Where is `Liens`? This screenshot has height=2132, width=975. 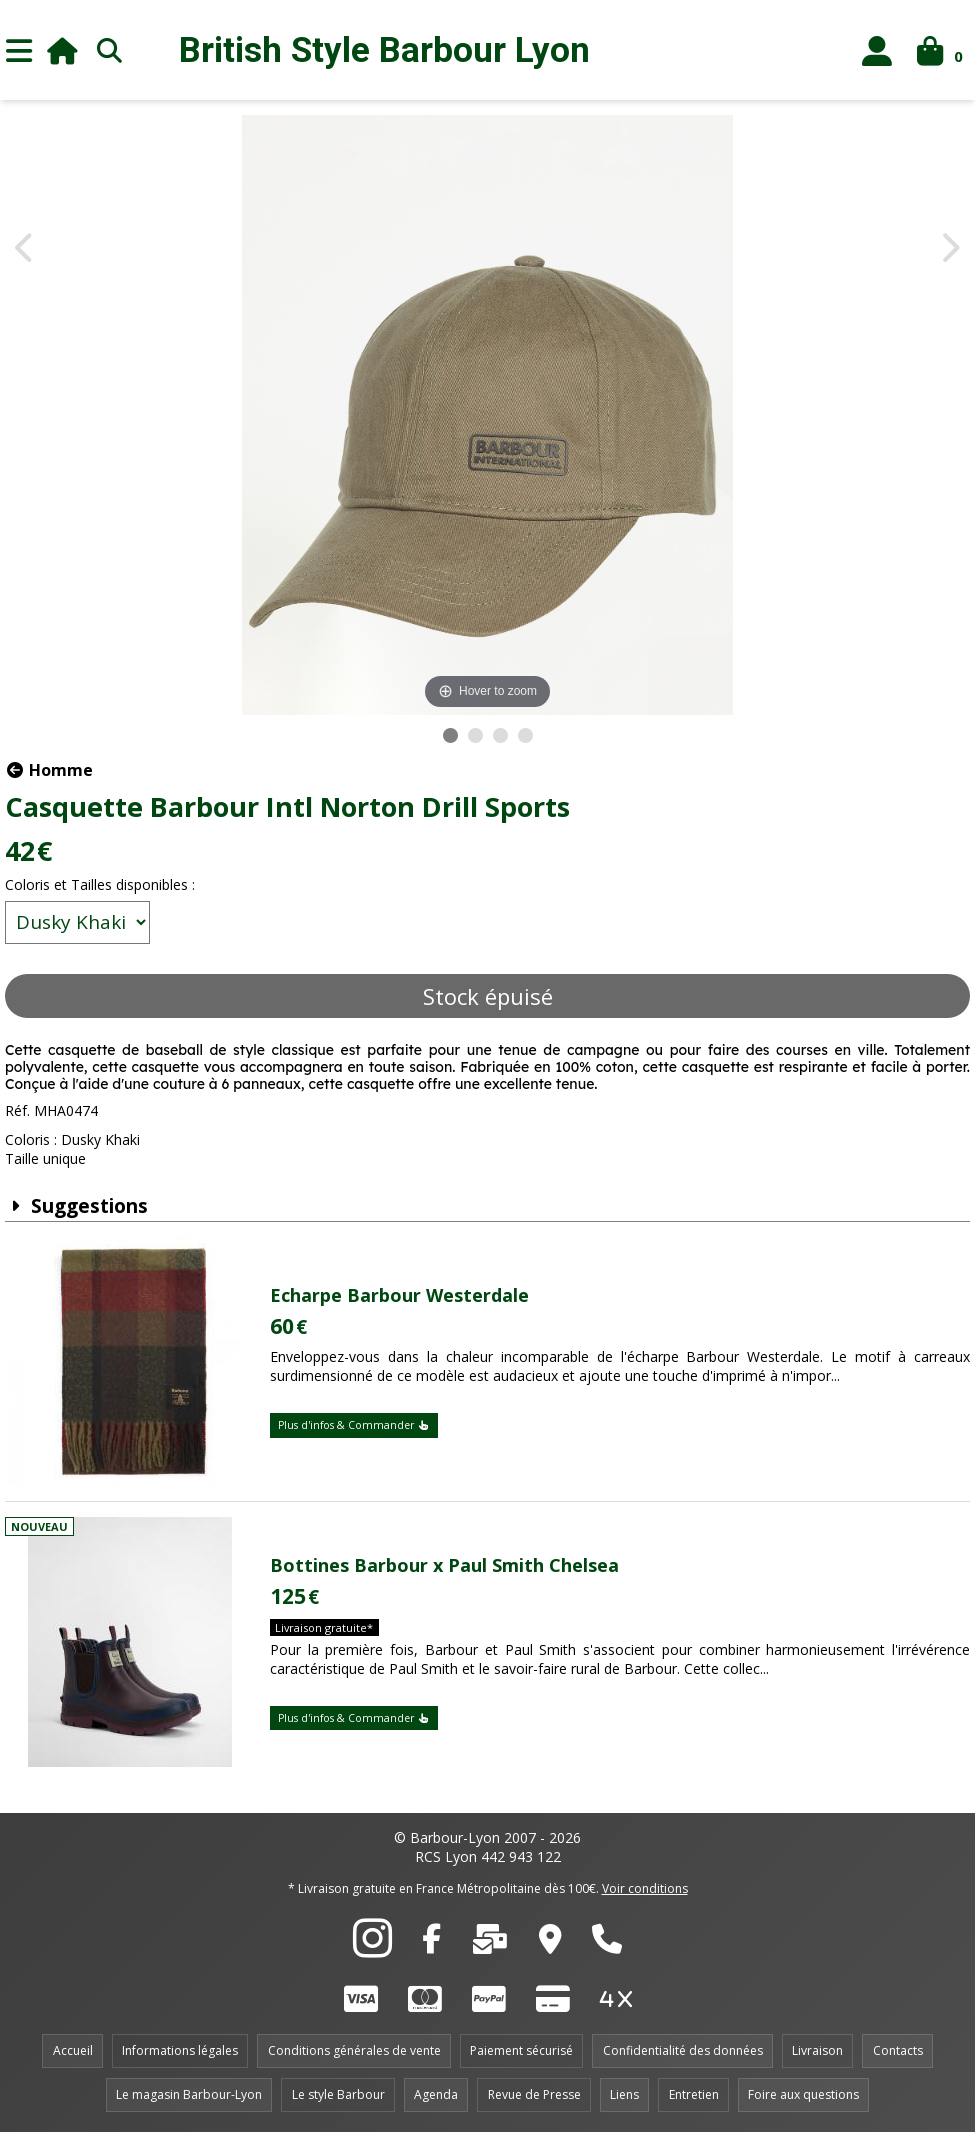 Liens is located at coordinates (624, 2094).